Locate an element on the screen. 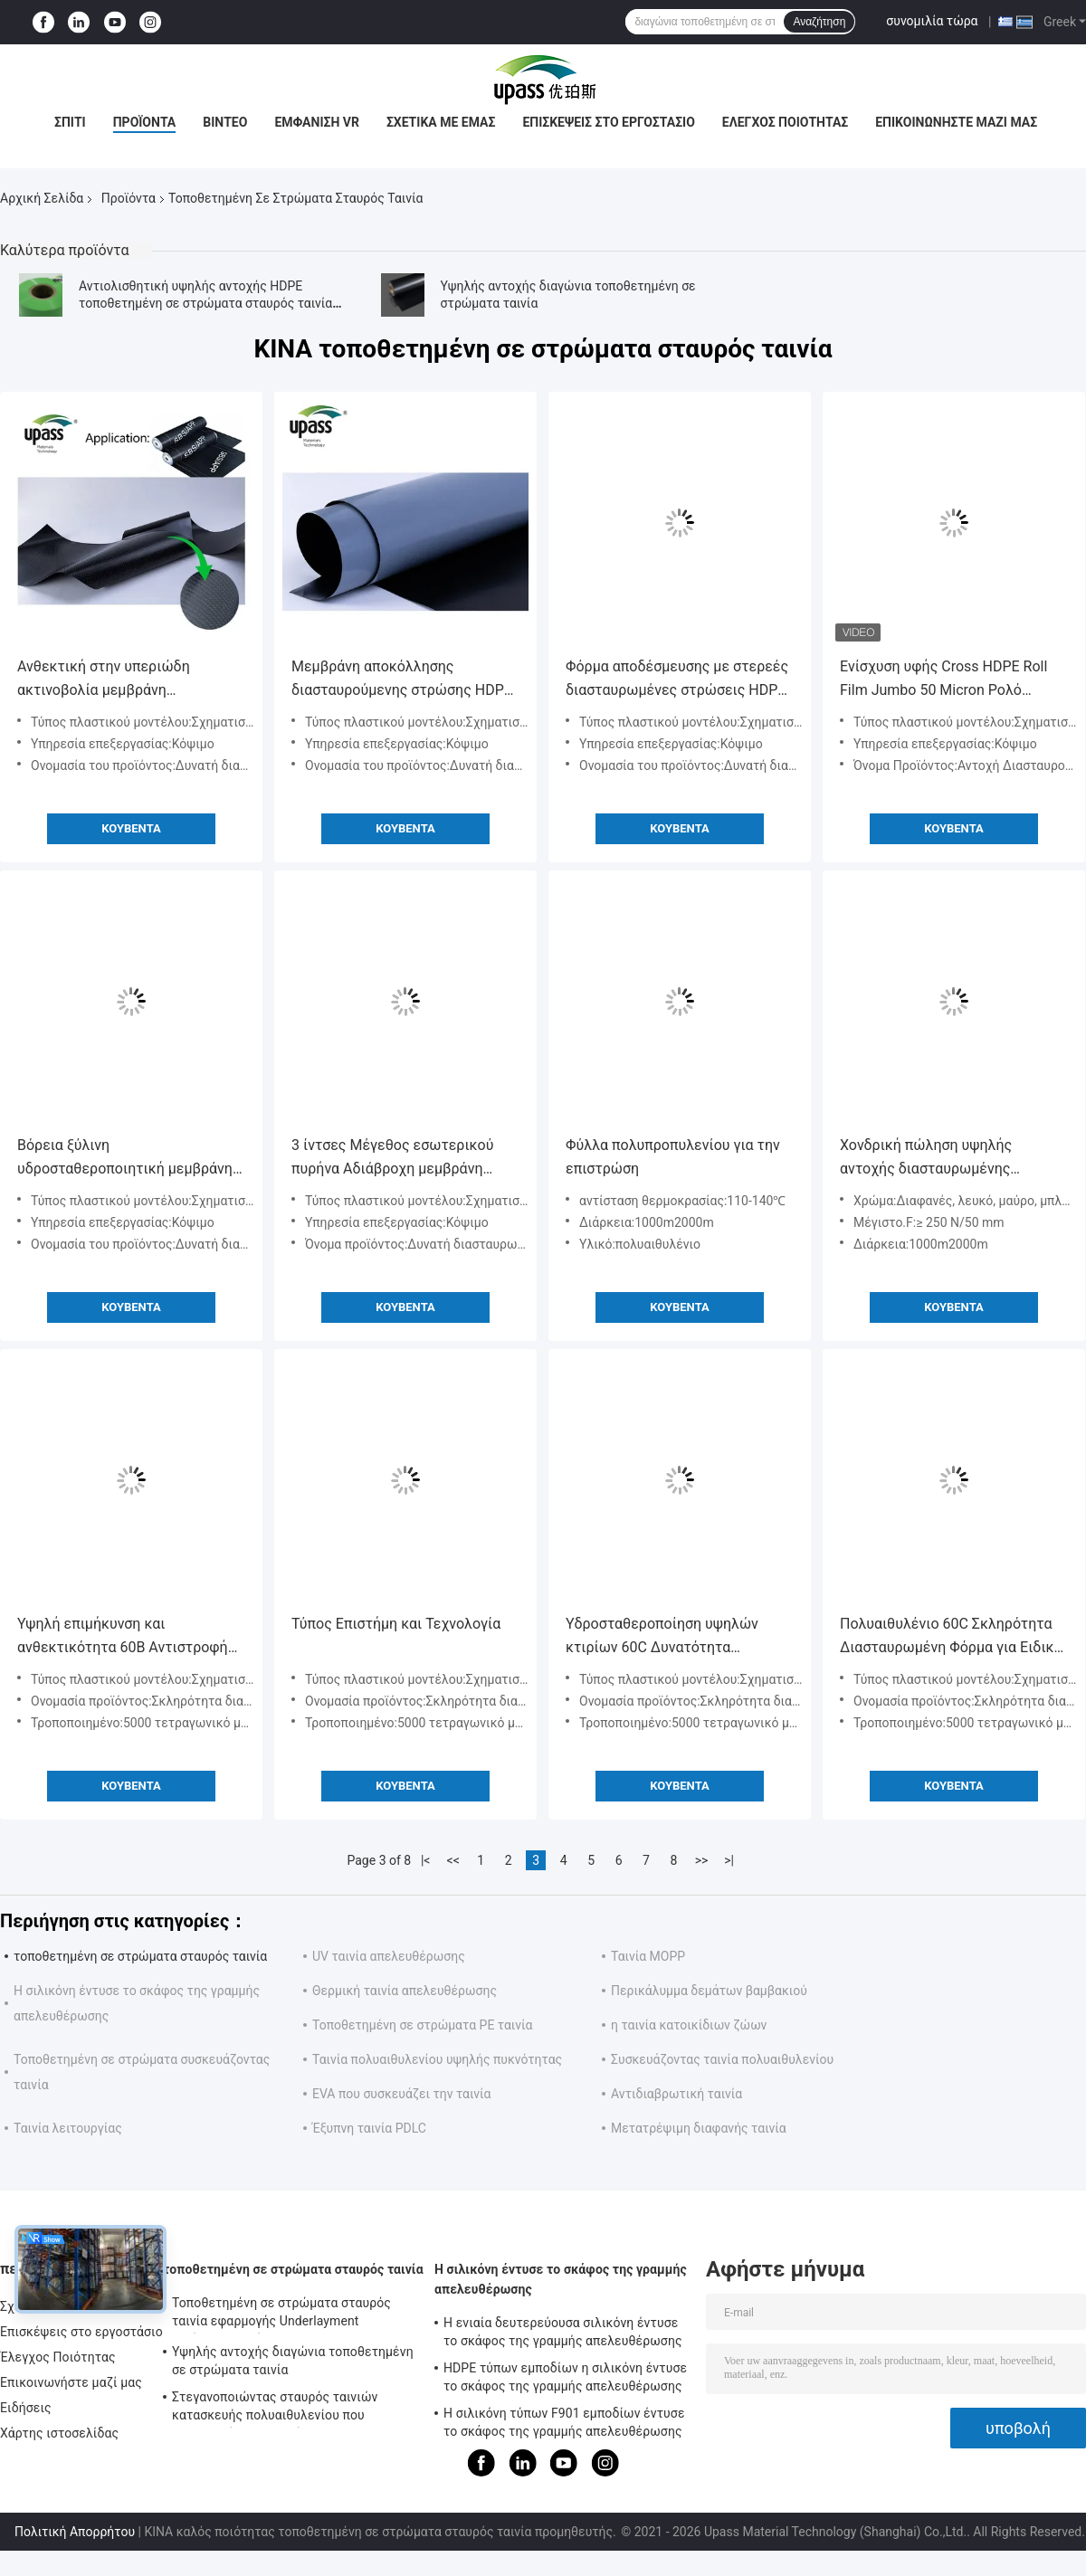 This screenshot has height=2576, width=1086. Αρχική Σελίδα is located at coordinates (41, 198).